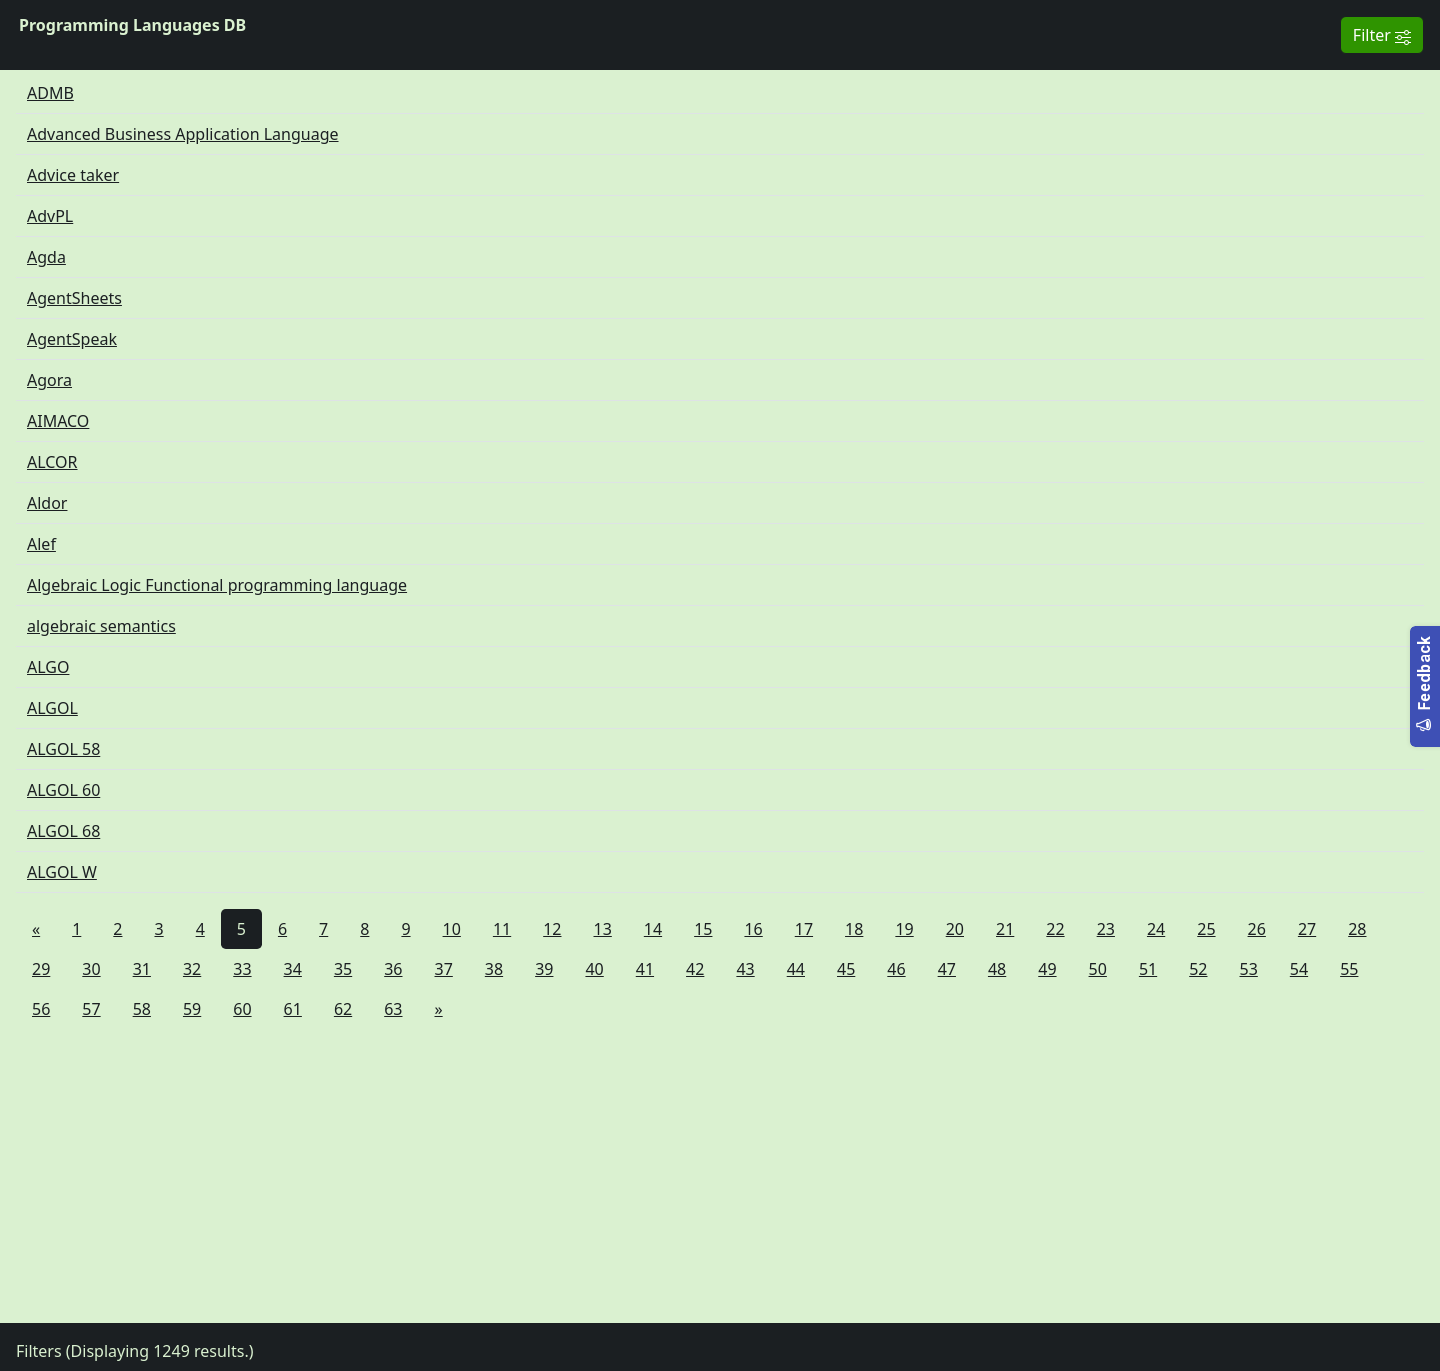 The height and width of the screenshot is (1371, 1440). What do you see at coordinates (695, 969) in the screenshot?
I see `42` at bounding box center [695, 969].